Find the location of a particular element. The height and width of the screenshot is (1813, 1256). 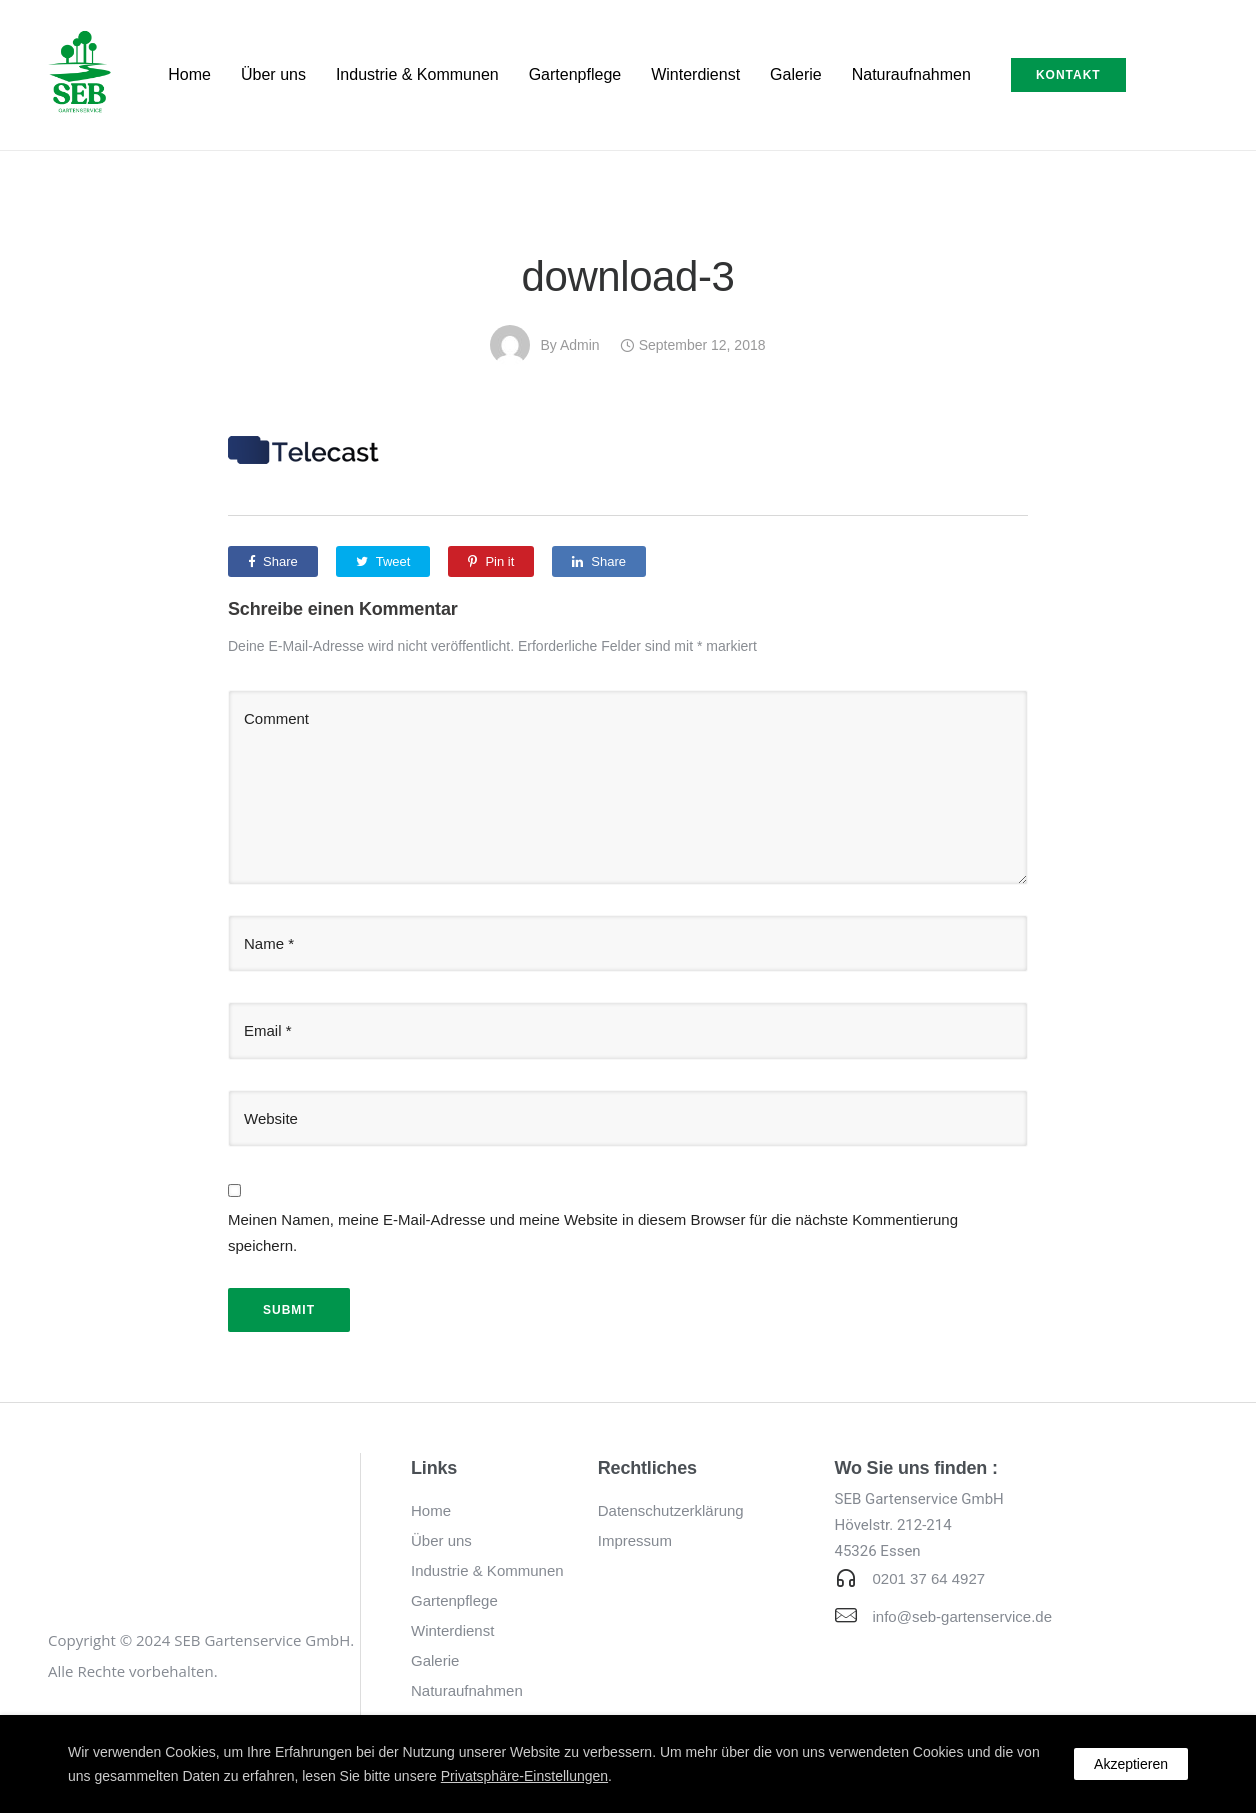

Home is located at coordinates (189, 74).